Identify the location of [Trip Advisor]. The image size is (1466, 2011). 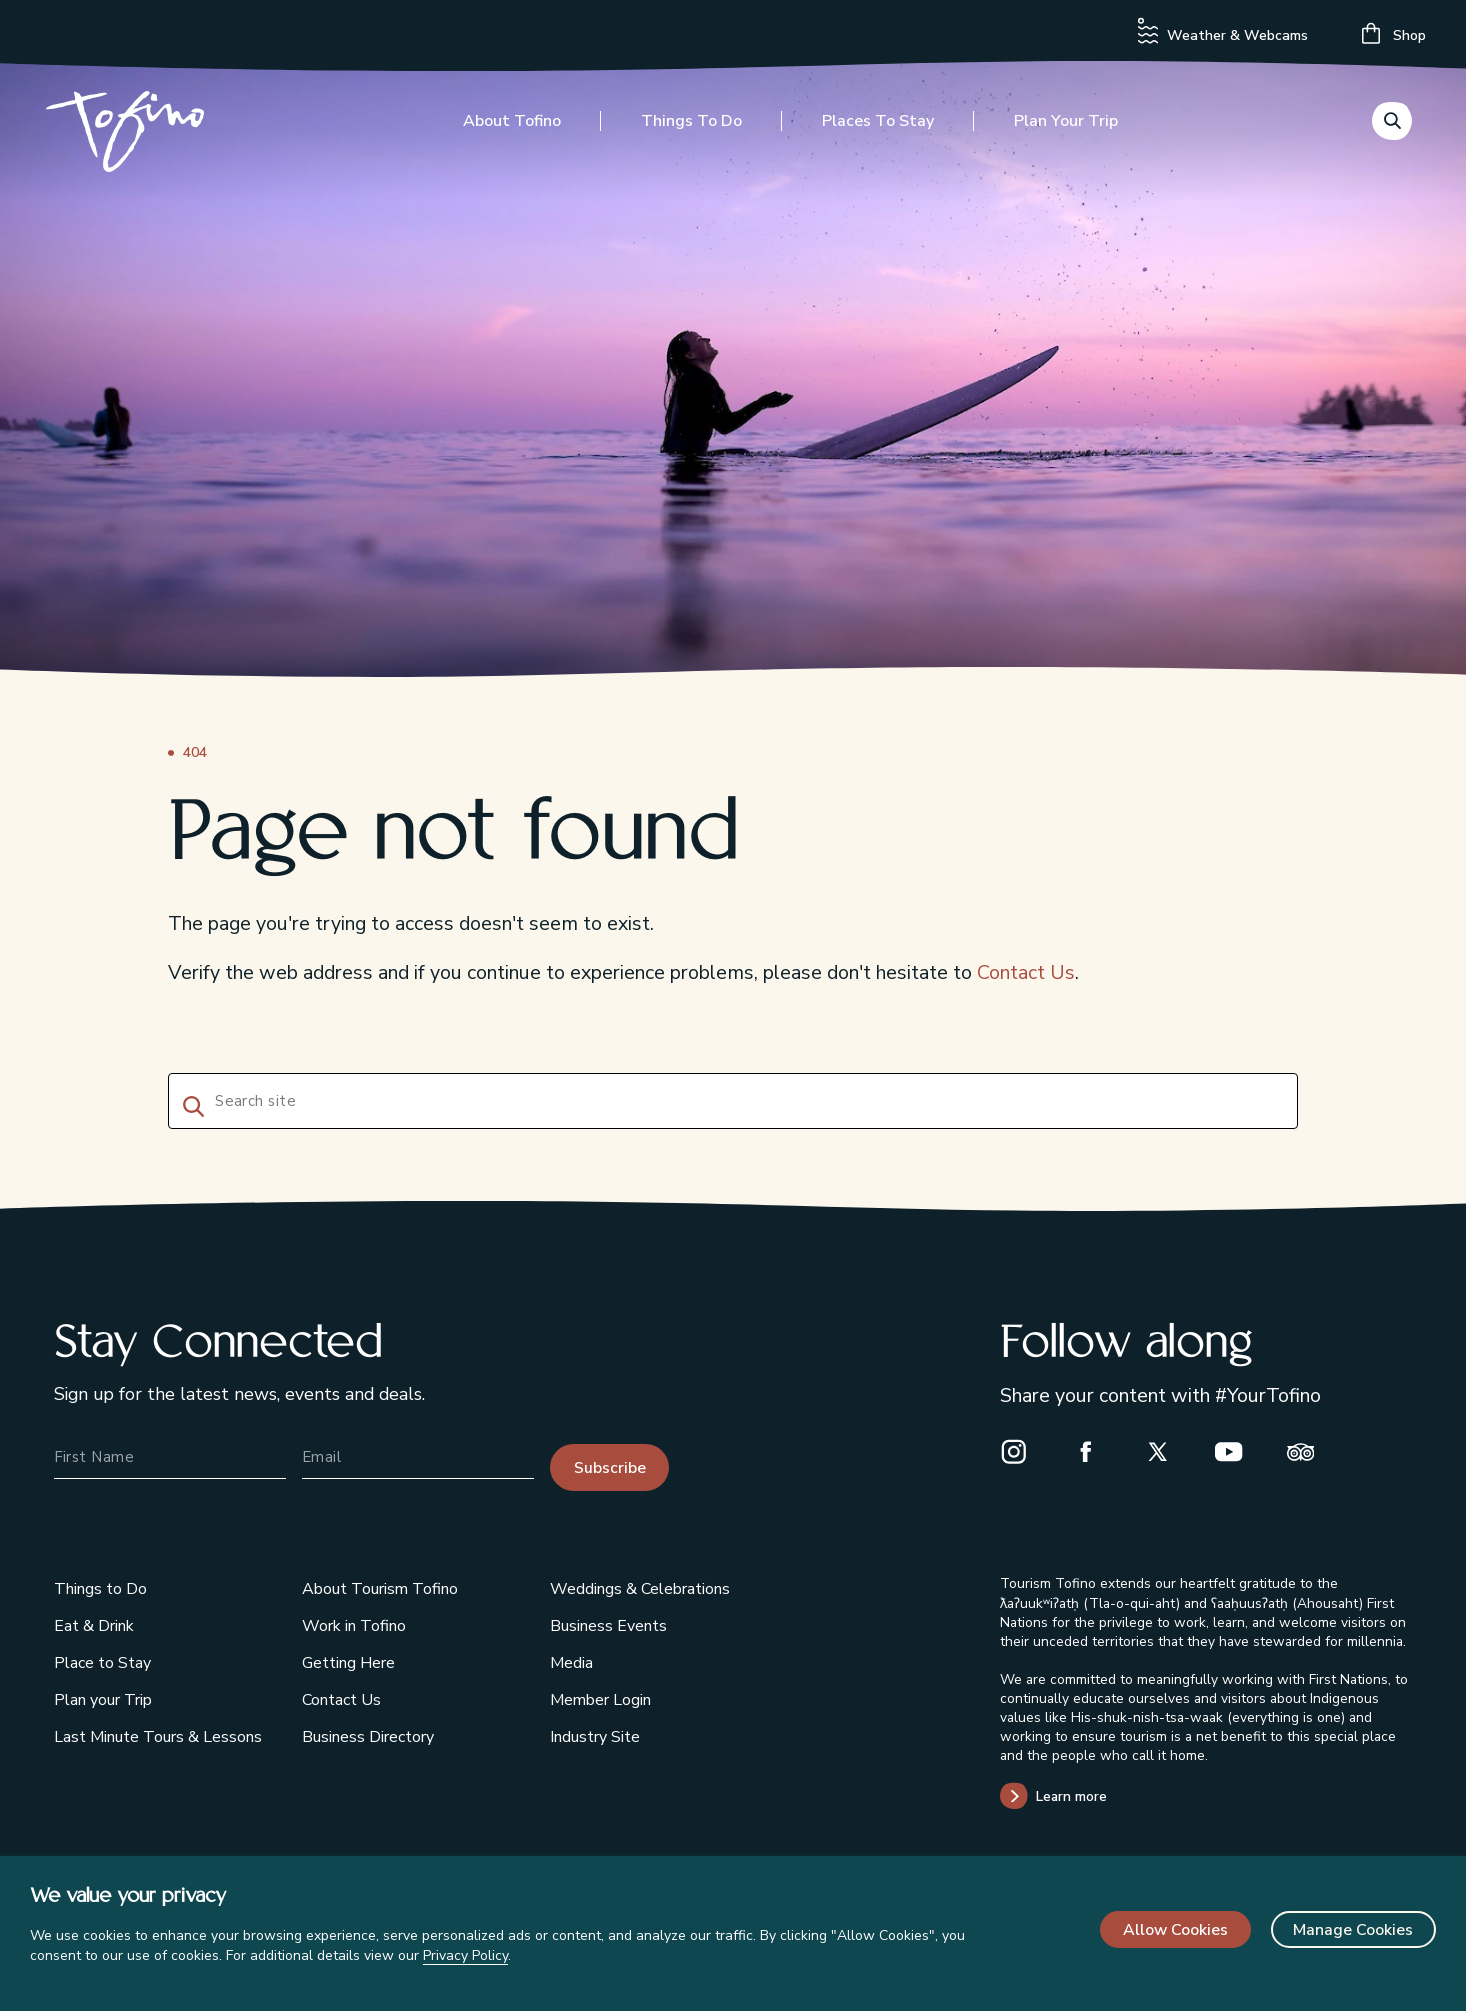
(1309, 1451).